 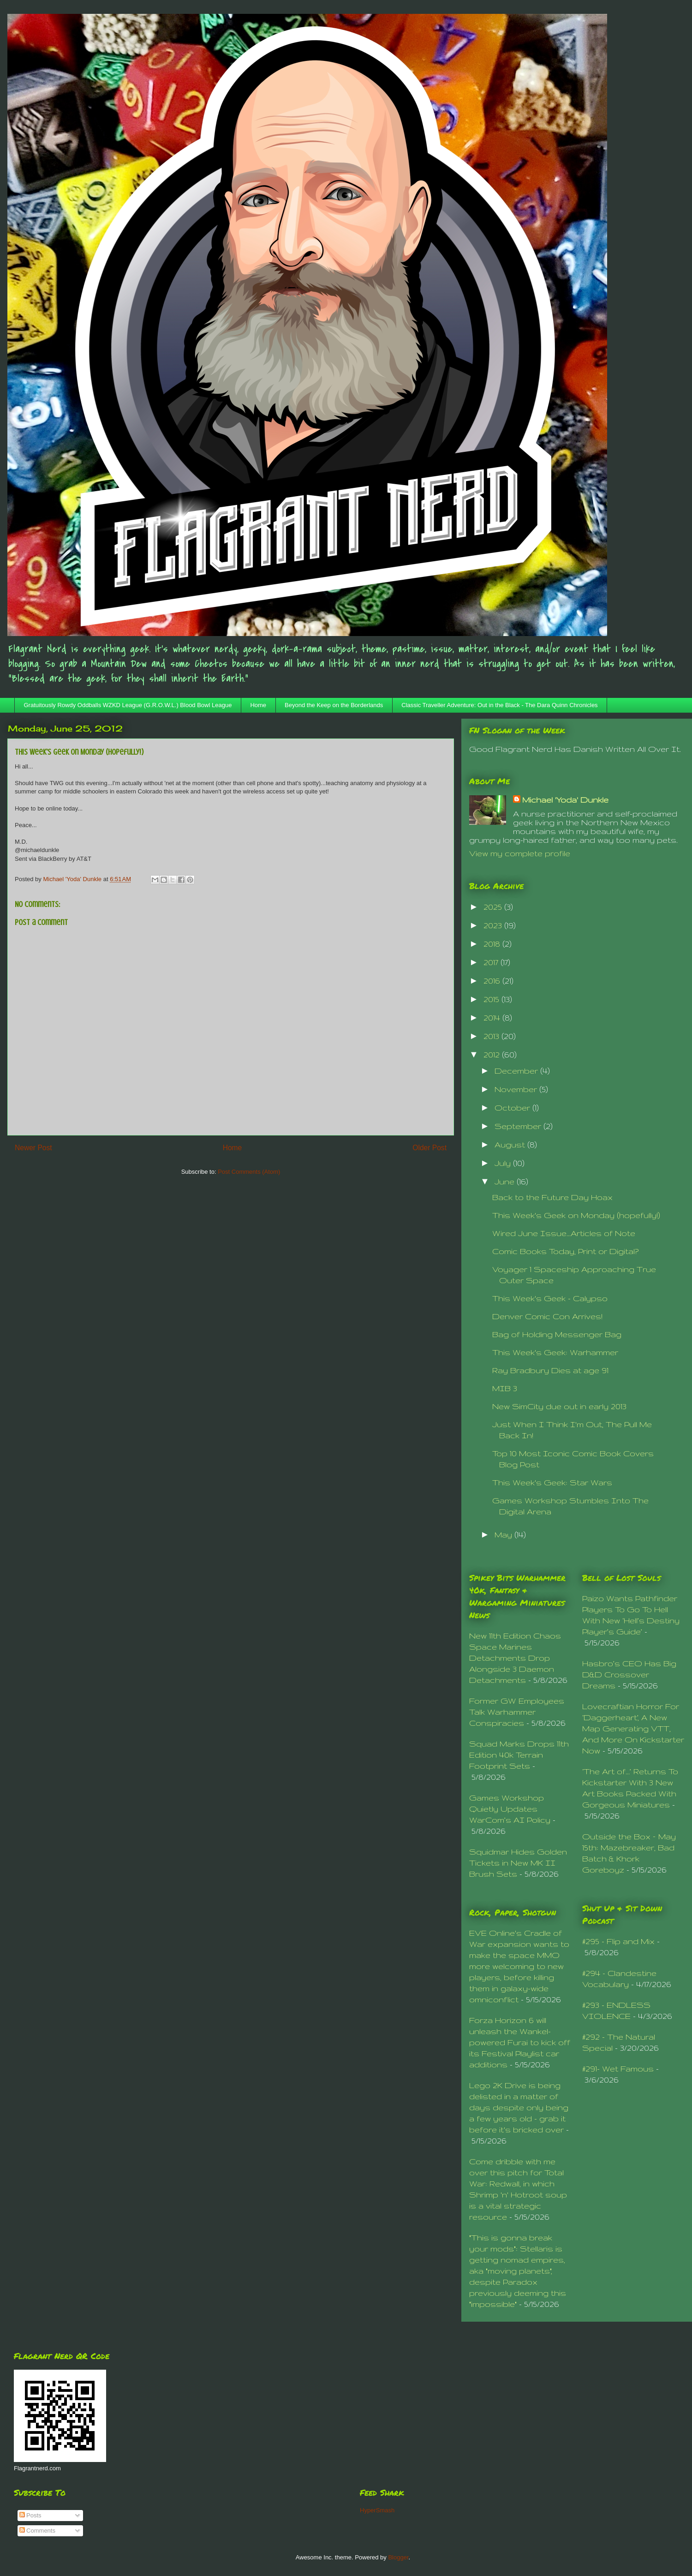 What do you see at coordinates (499, 705) in the screenshot?
I see `Classic Traveller Adventure: Out in the Black - The Dara Quinn Chronicles` at bounding box center [499, 705].